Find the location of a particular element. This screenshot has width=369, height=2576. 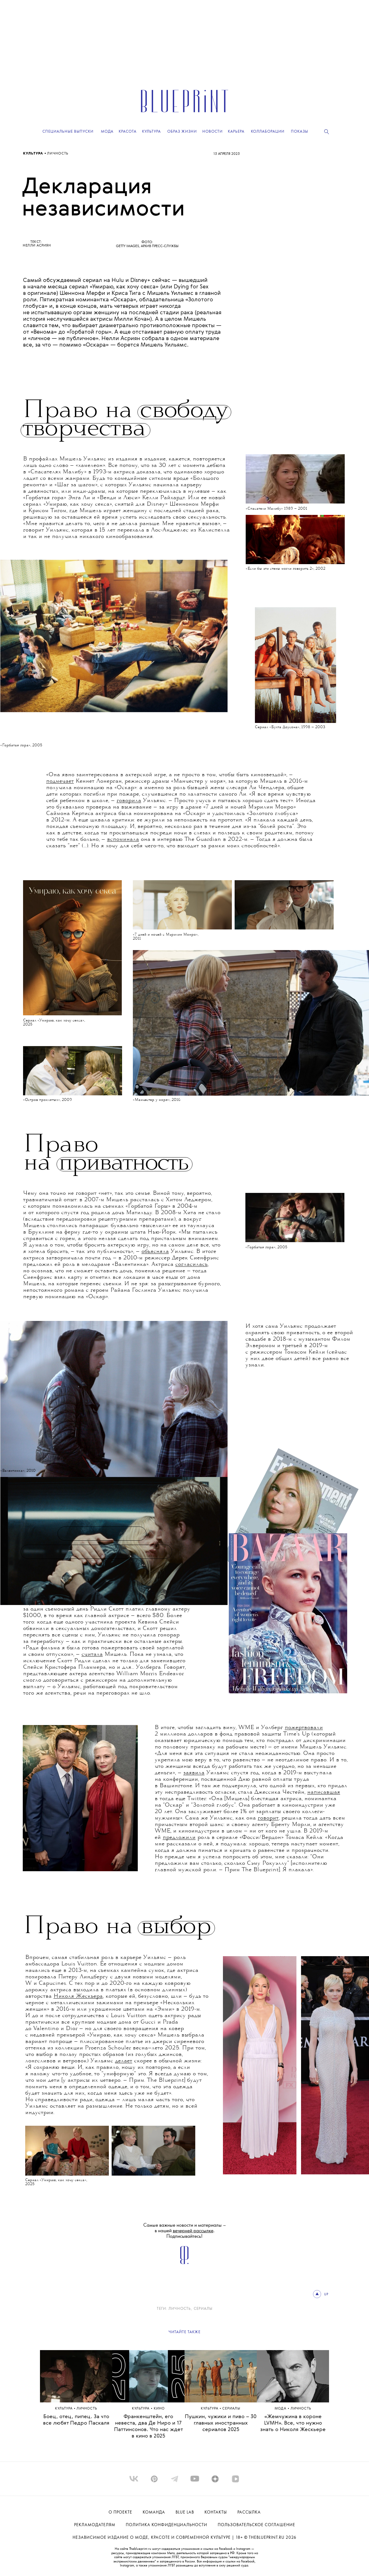

согласилась is located at coordinates (191, 1264).